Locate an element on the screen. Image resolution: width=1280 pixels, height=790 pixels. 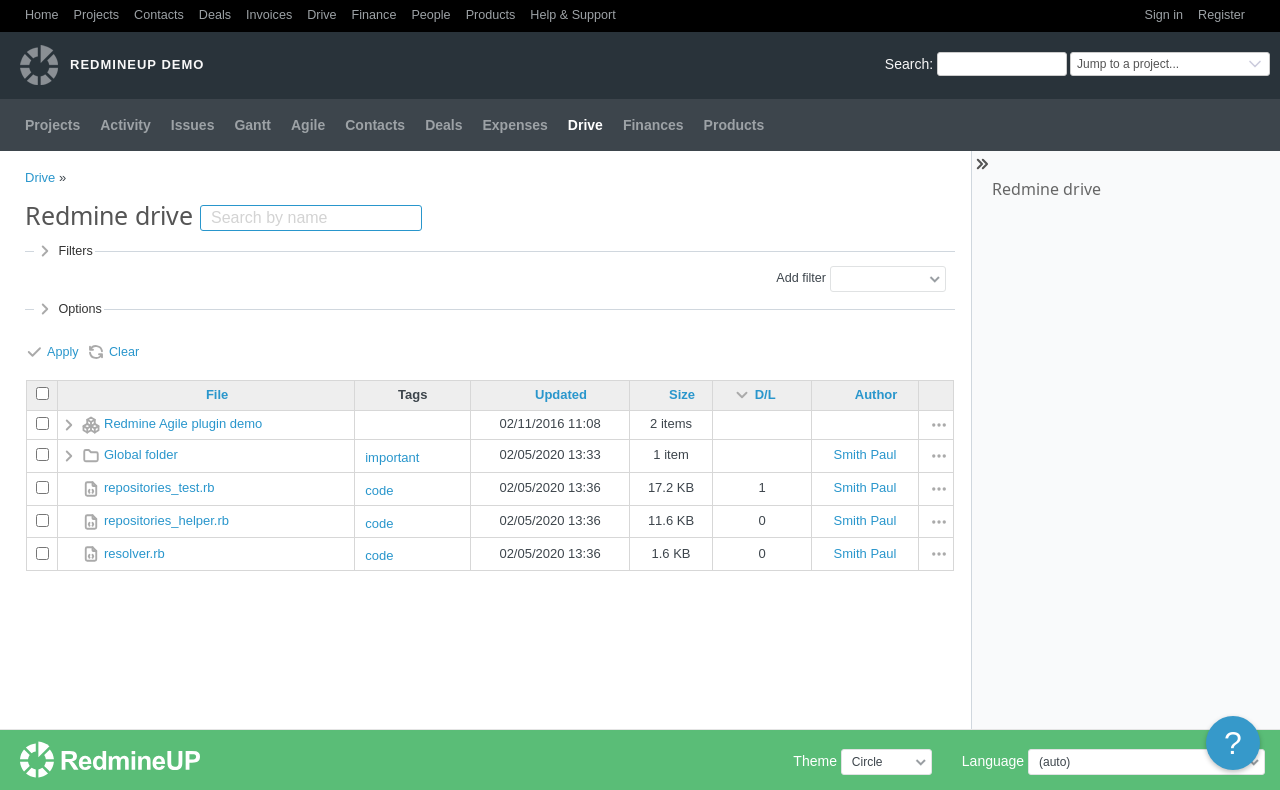
Drive is located at coordinates (321, 15).